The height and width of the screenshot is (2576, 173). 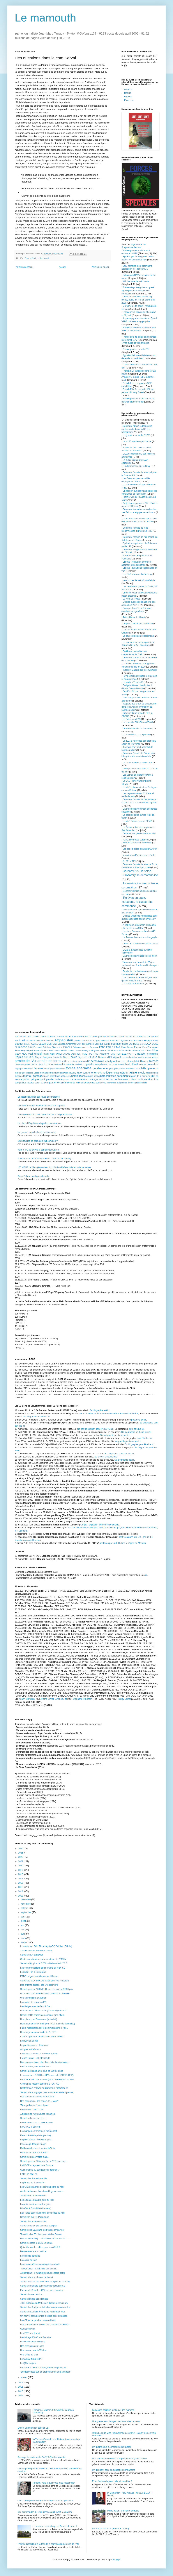 What do you see at coordinates (112, 1040) in the screenshot?
I see `Atlas` at bounding box center [112, 1040].